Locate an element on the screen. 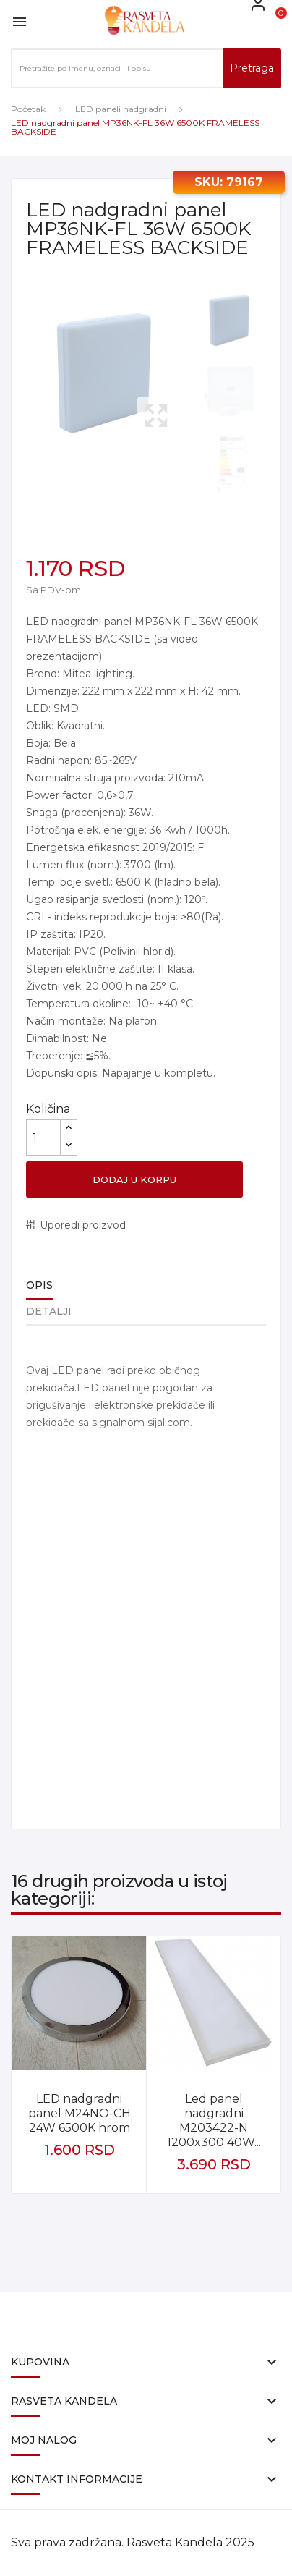  Dodaj u korpu is located at coordinates (134, 1179).